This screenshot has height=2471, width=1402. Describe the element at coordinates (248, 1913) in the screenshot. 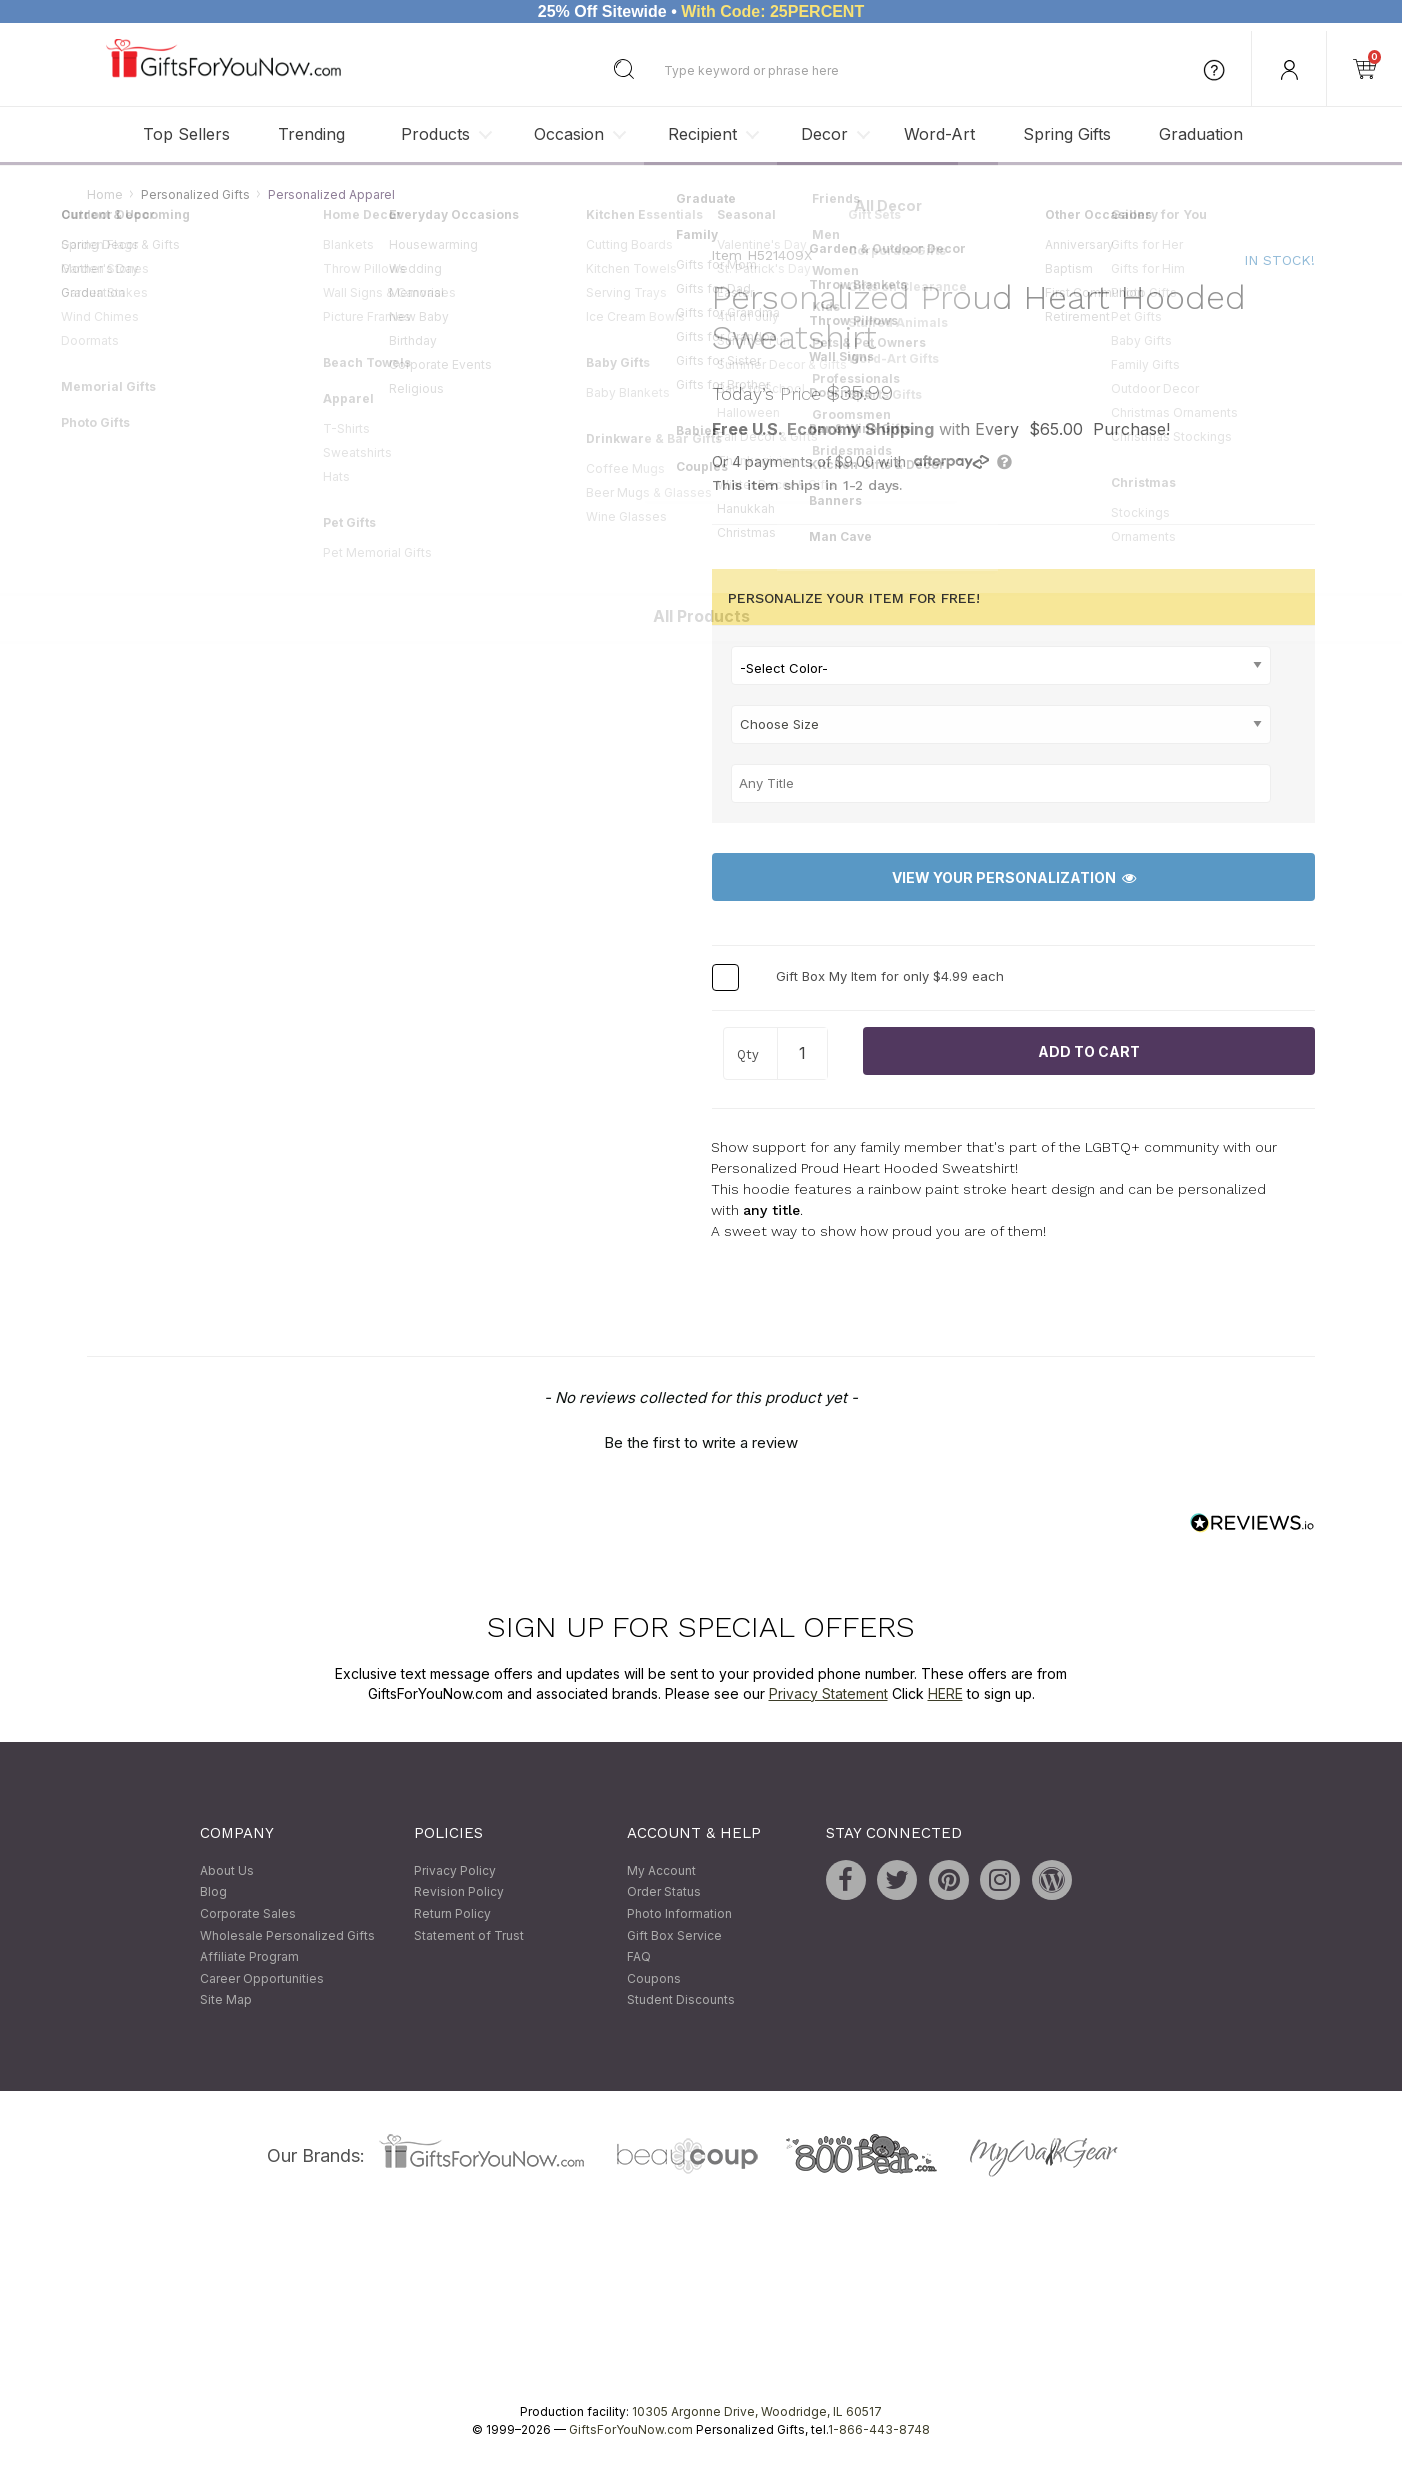

I see `Corporate Sales` at that location.